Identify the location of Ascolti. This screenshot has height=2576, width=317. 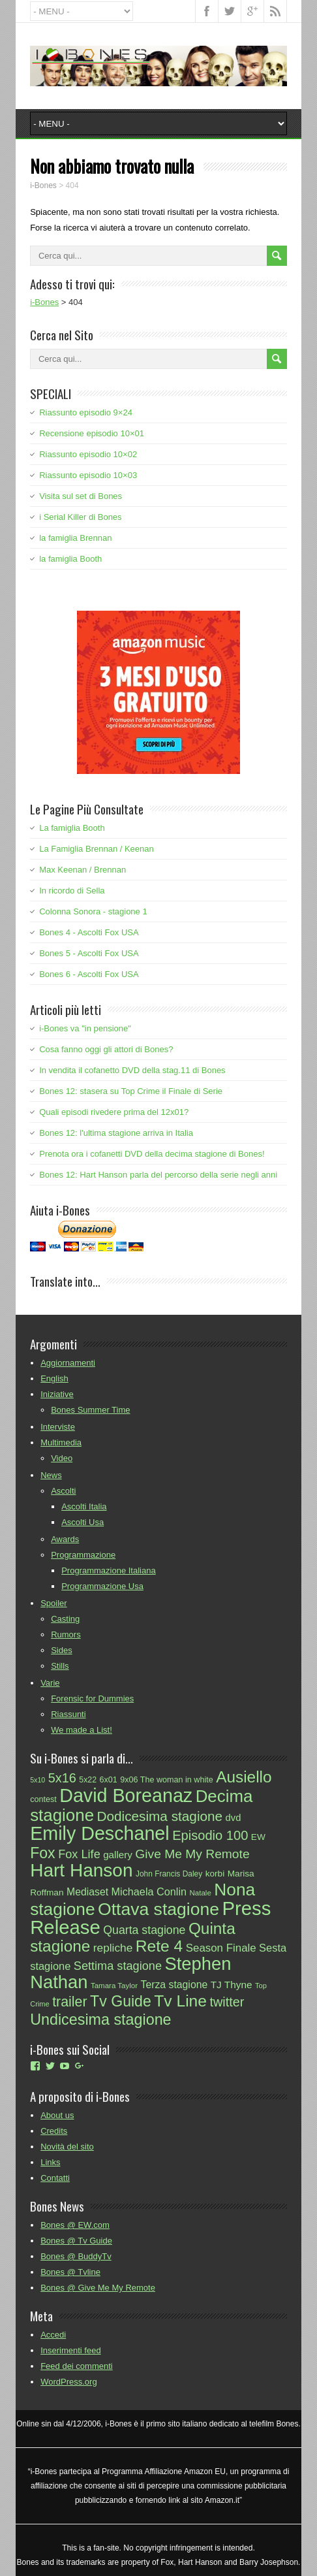
(63, 1491).